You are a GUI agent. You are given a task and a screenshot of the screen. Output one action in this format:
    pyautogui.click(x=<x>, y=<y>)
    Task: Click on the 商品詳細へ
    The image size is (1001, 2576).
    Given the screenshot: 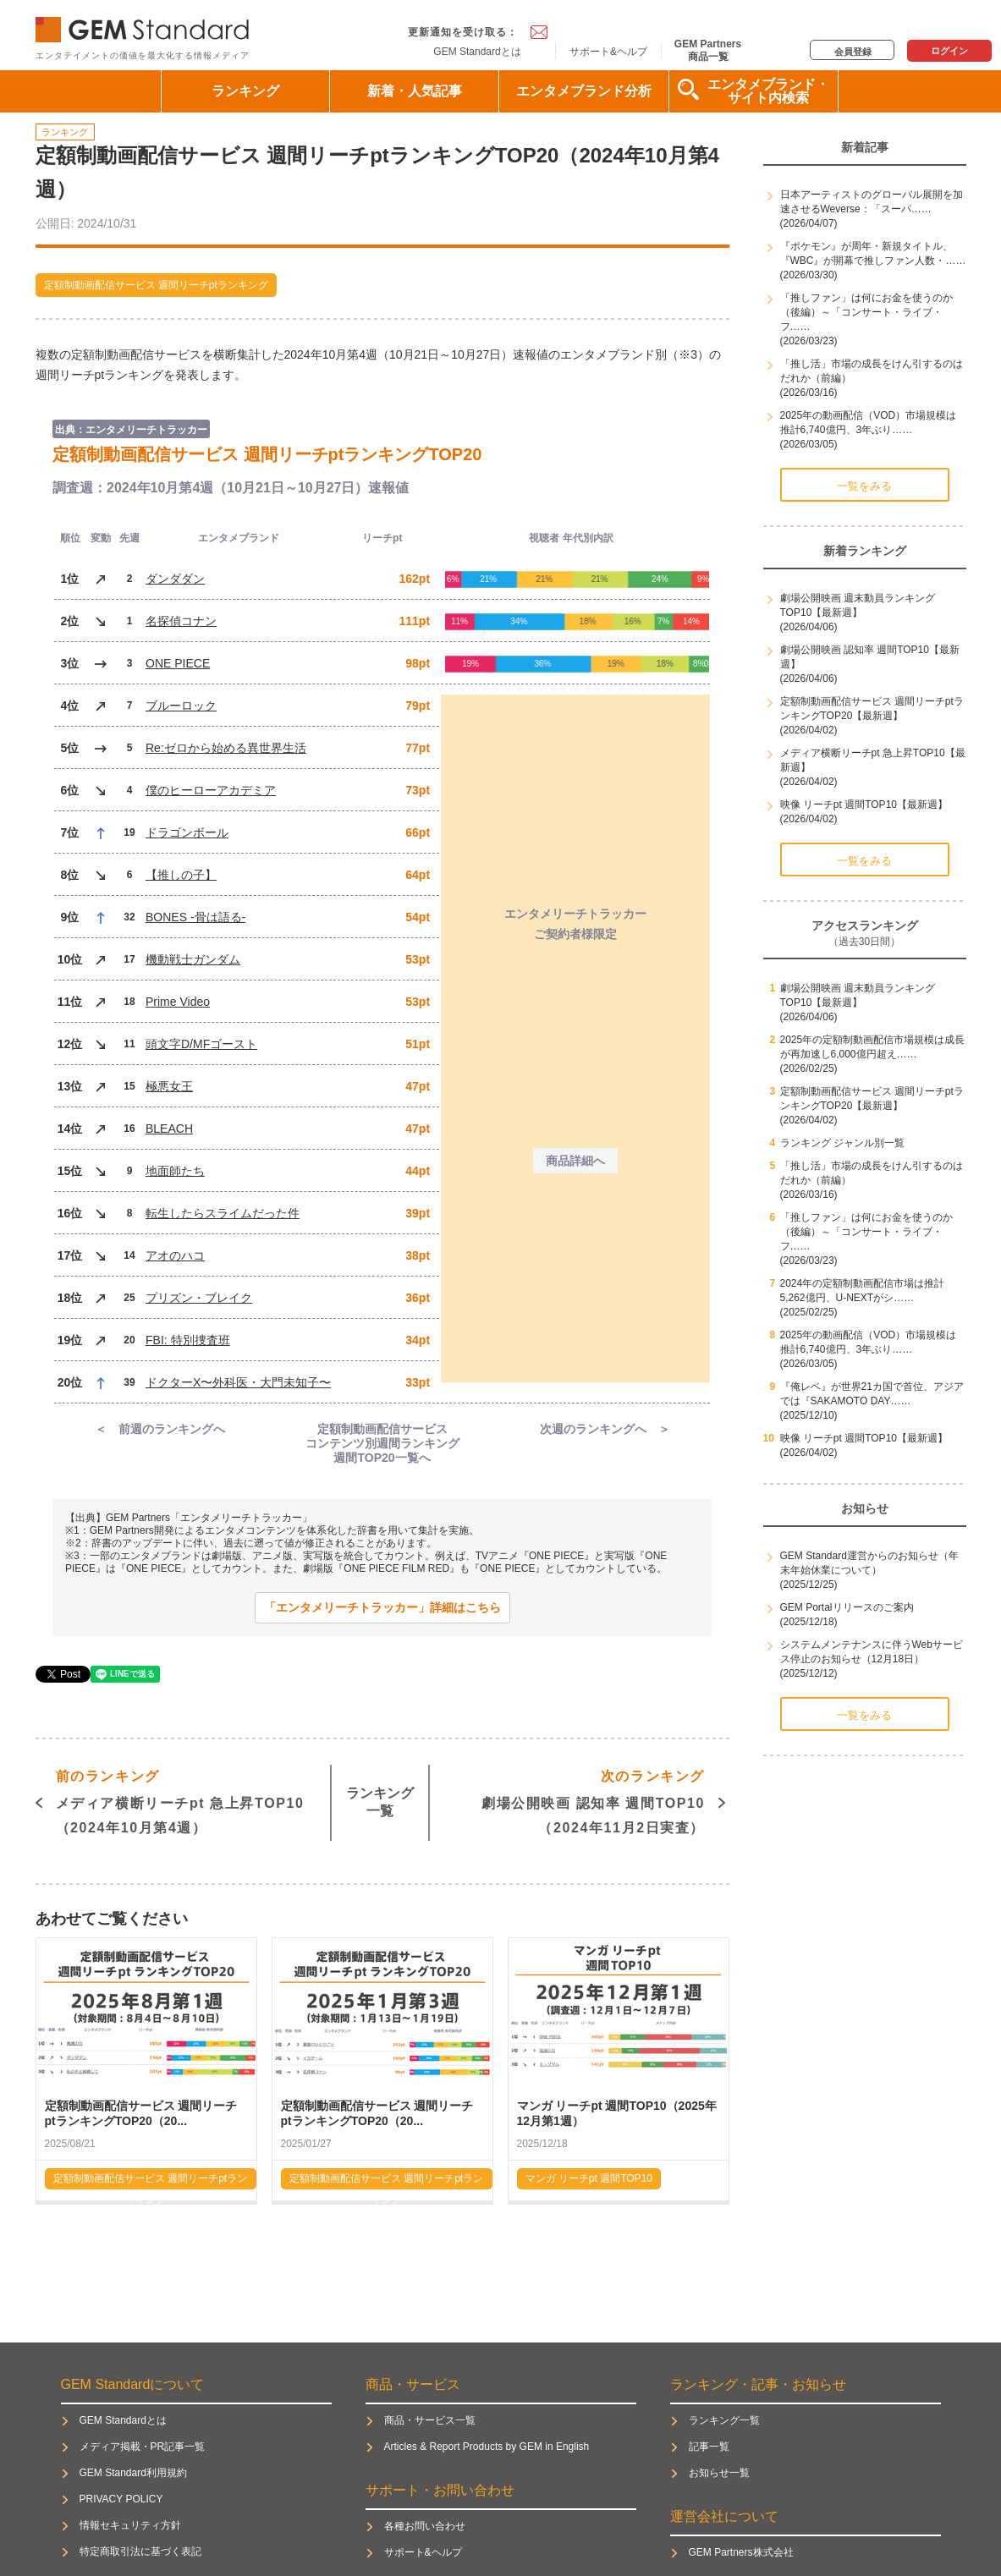 What is the action you would take?
    pyautogui.click(x=575, y=1160)
    